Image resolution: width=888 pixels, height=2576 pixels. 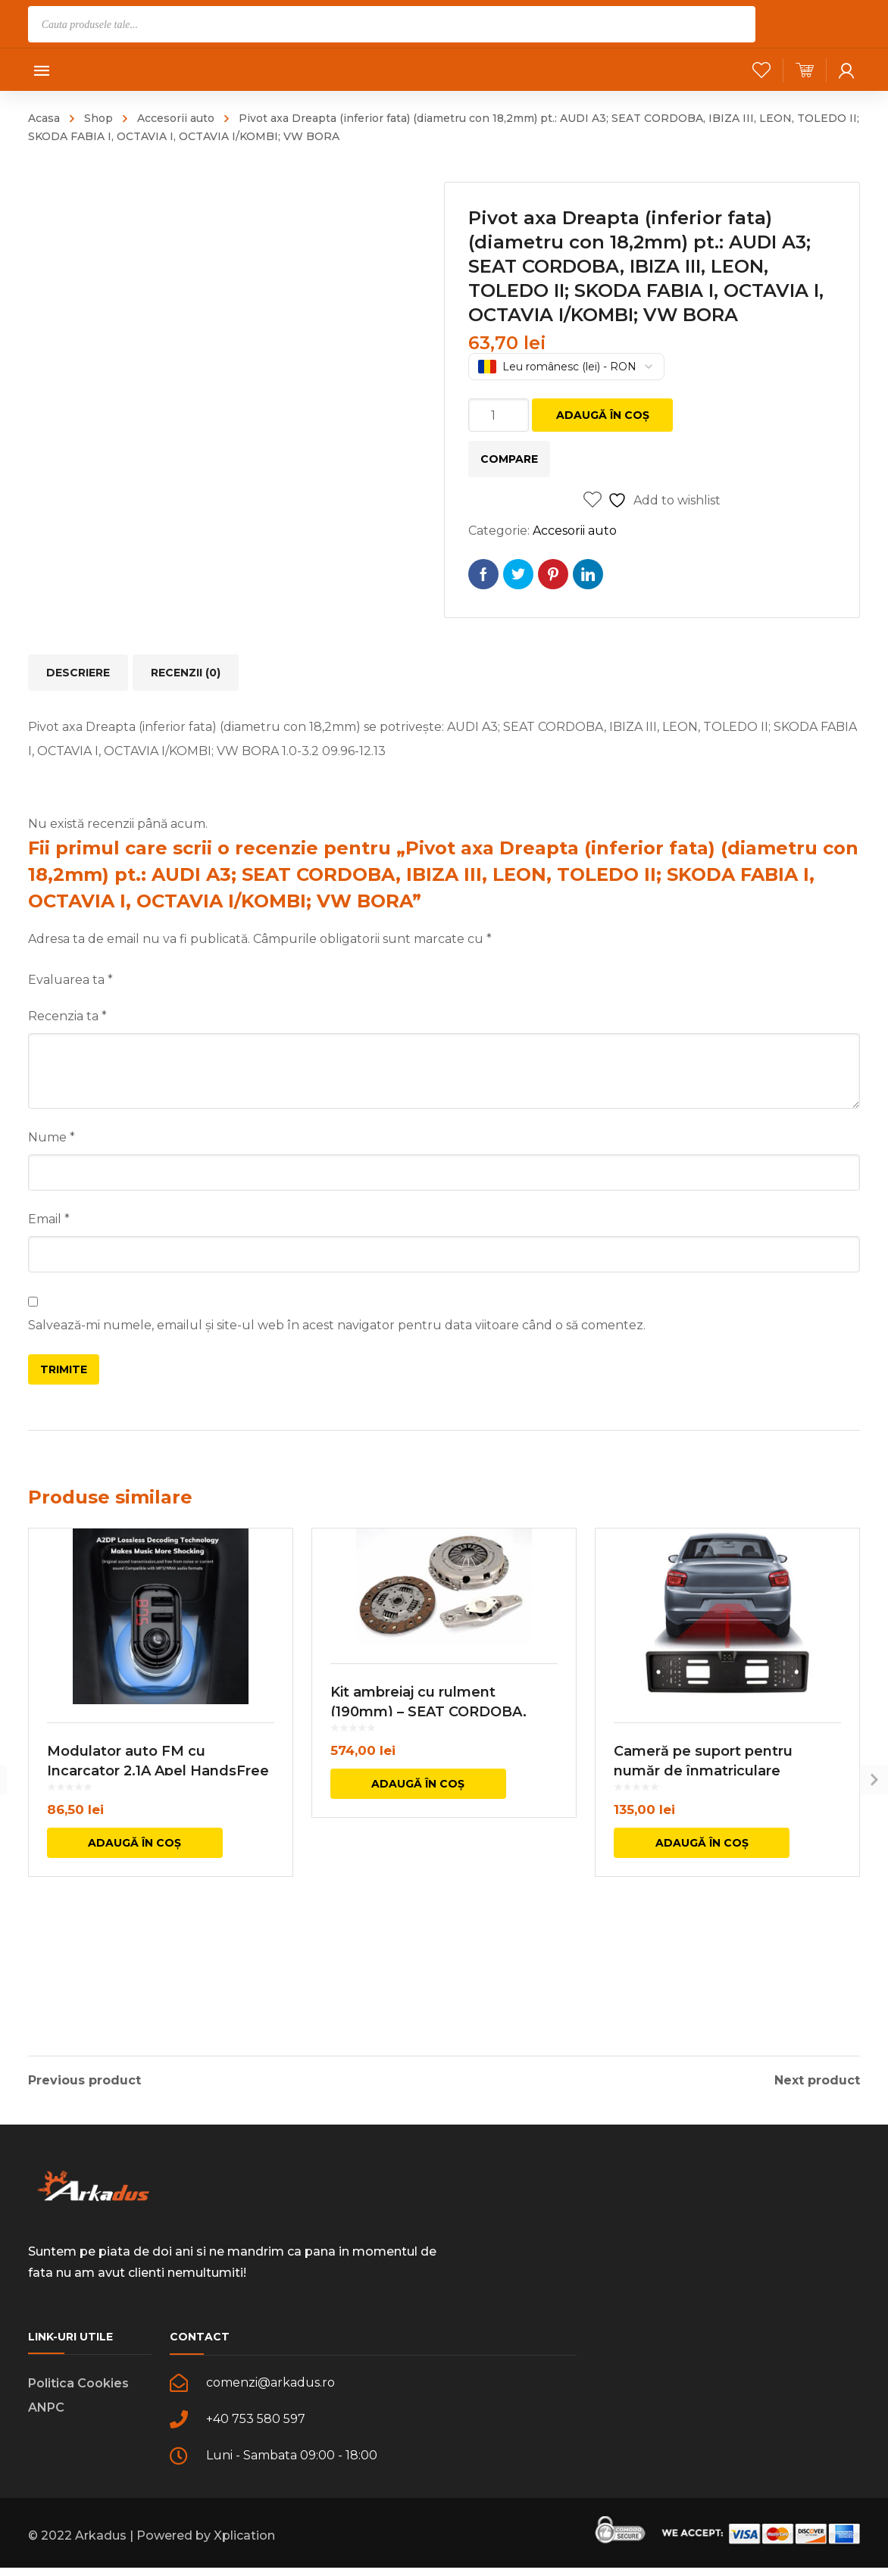 What do you see at coordinates (46, 2421) in the screenshot?
I see `ANPC` at bounding box center [46, 2421].